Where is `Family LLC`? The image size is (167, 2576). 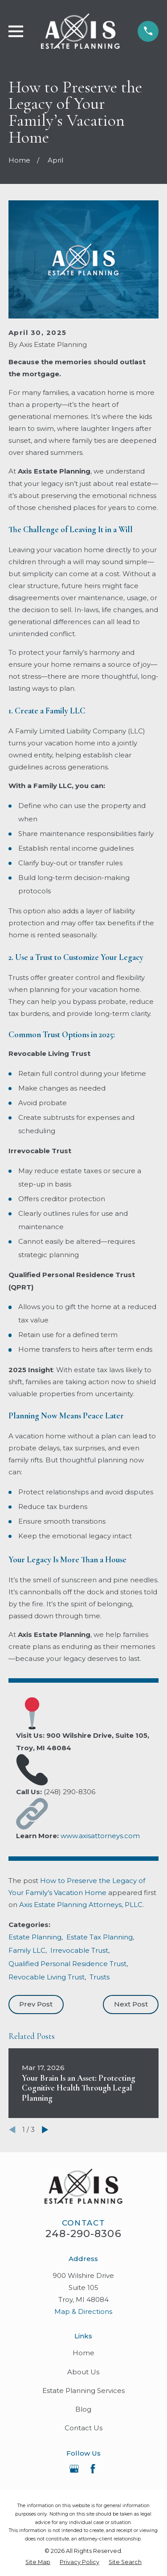 Family LLC is located at coordinates (26, 1950).